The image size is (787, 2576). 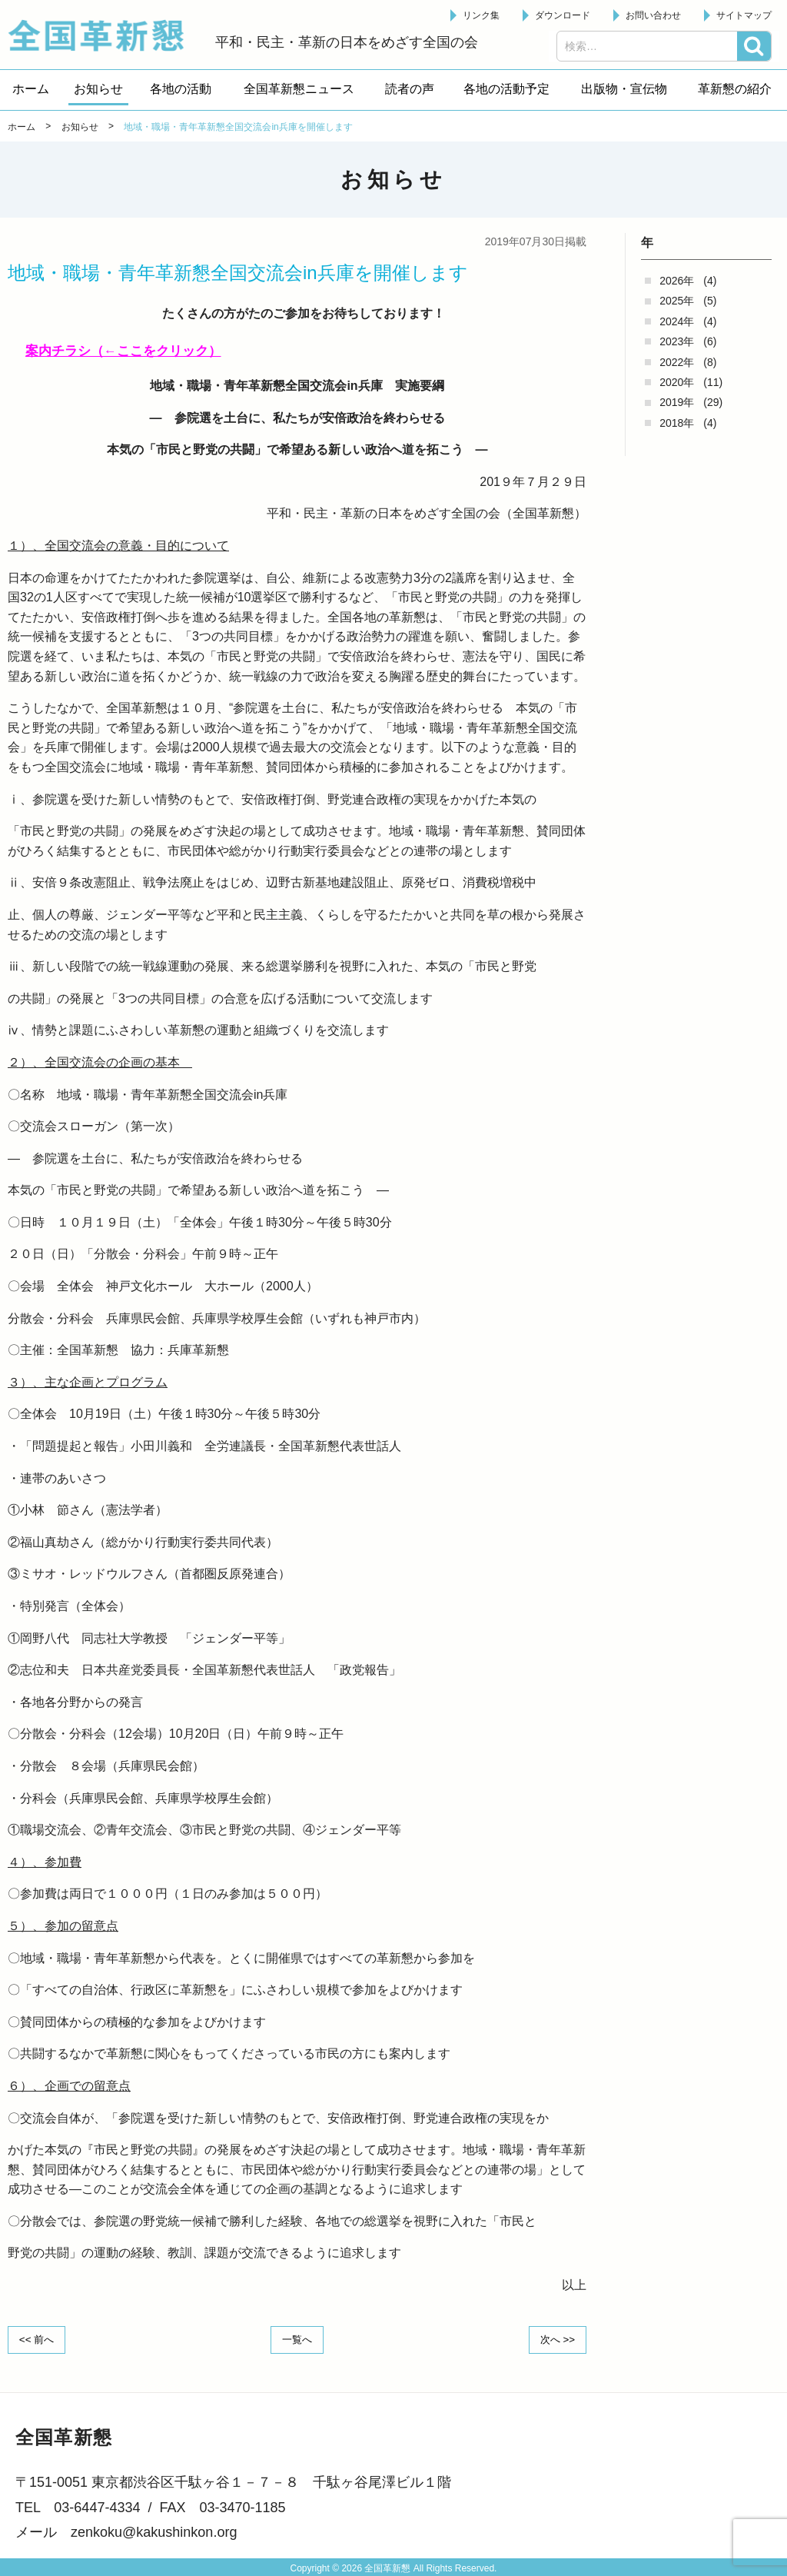 What do you see at coordinates (129, 350) in the screenshot?
I see `案内チラシ（←ここをクリック）` at bounding box center [129, 350].